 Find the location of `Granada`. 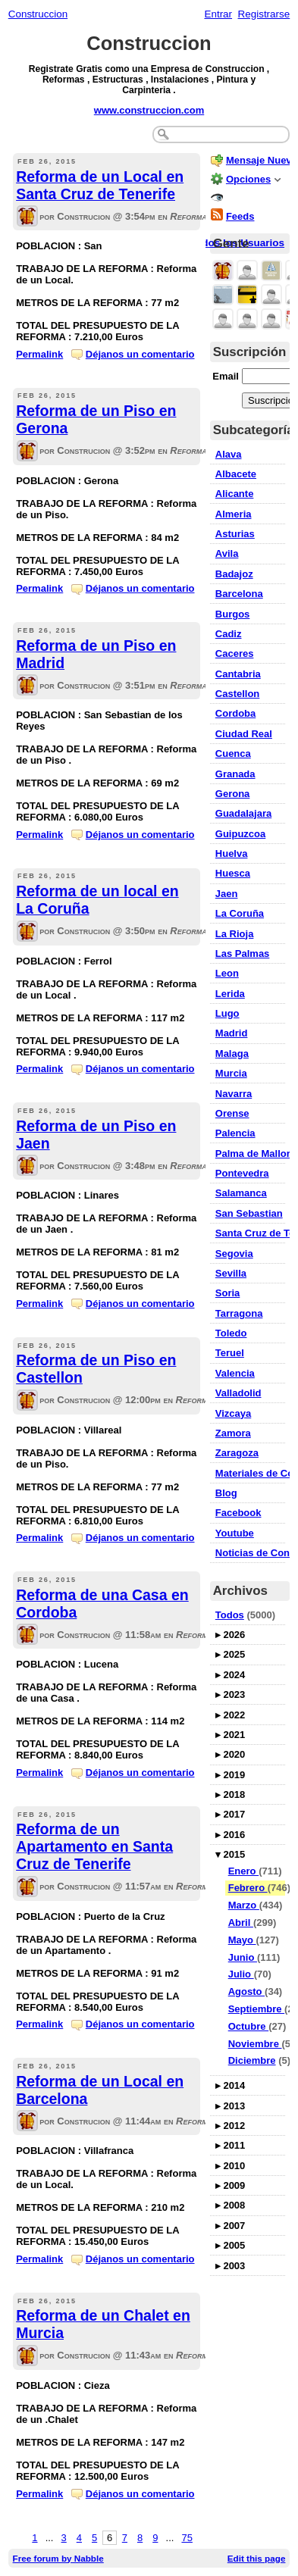

Granada is located at coordinates (235, 774).